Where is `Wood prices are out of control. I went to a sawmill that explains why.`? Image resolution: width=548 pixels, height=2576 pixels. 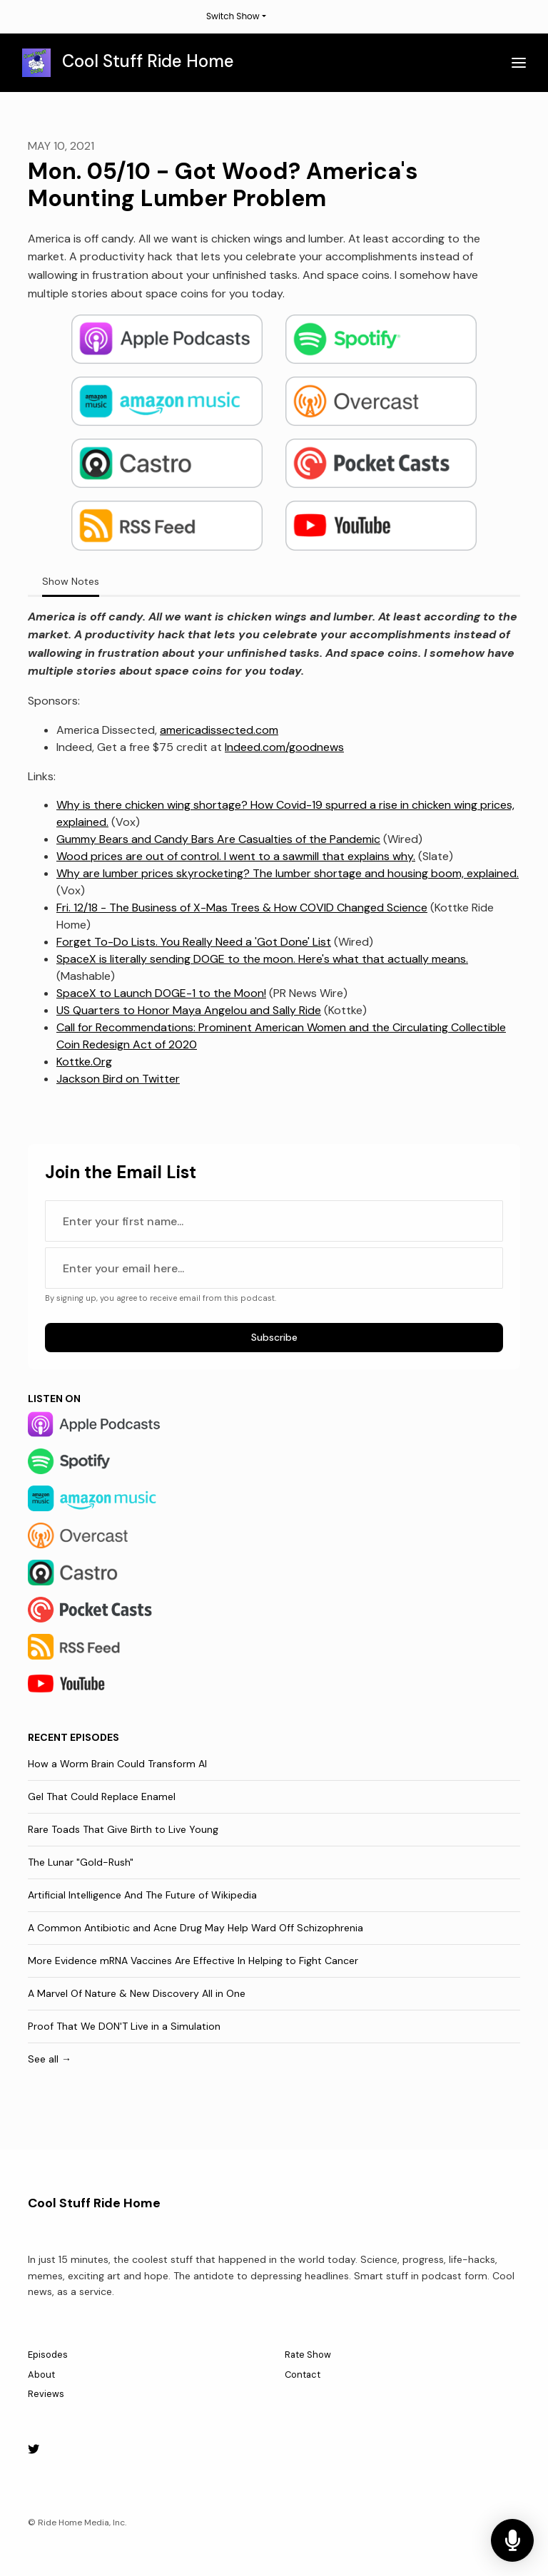
Wood prices are out of control. I went to a sawmill that explains why. is located at coordinates (235, 856).